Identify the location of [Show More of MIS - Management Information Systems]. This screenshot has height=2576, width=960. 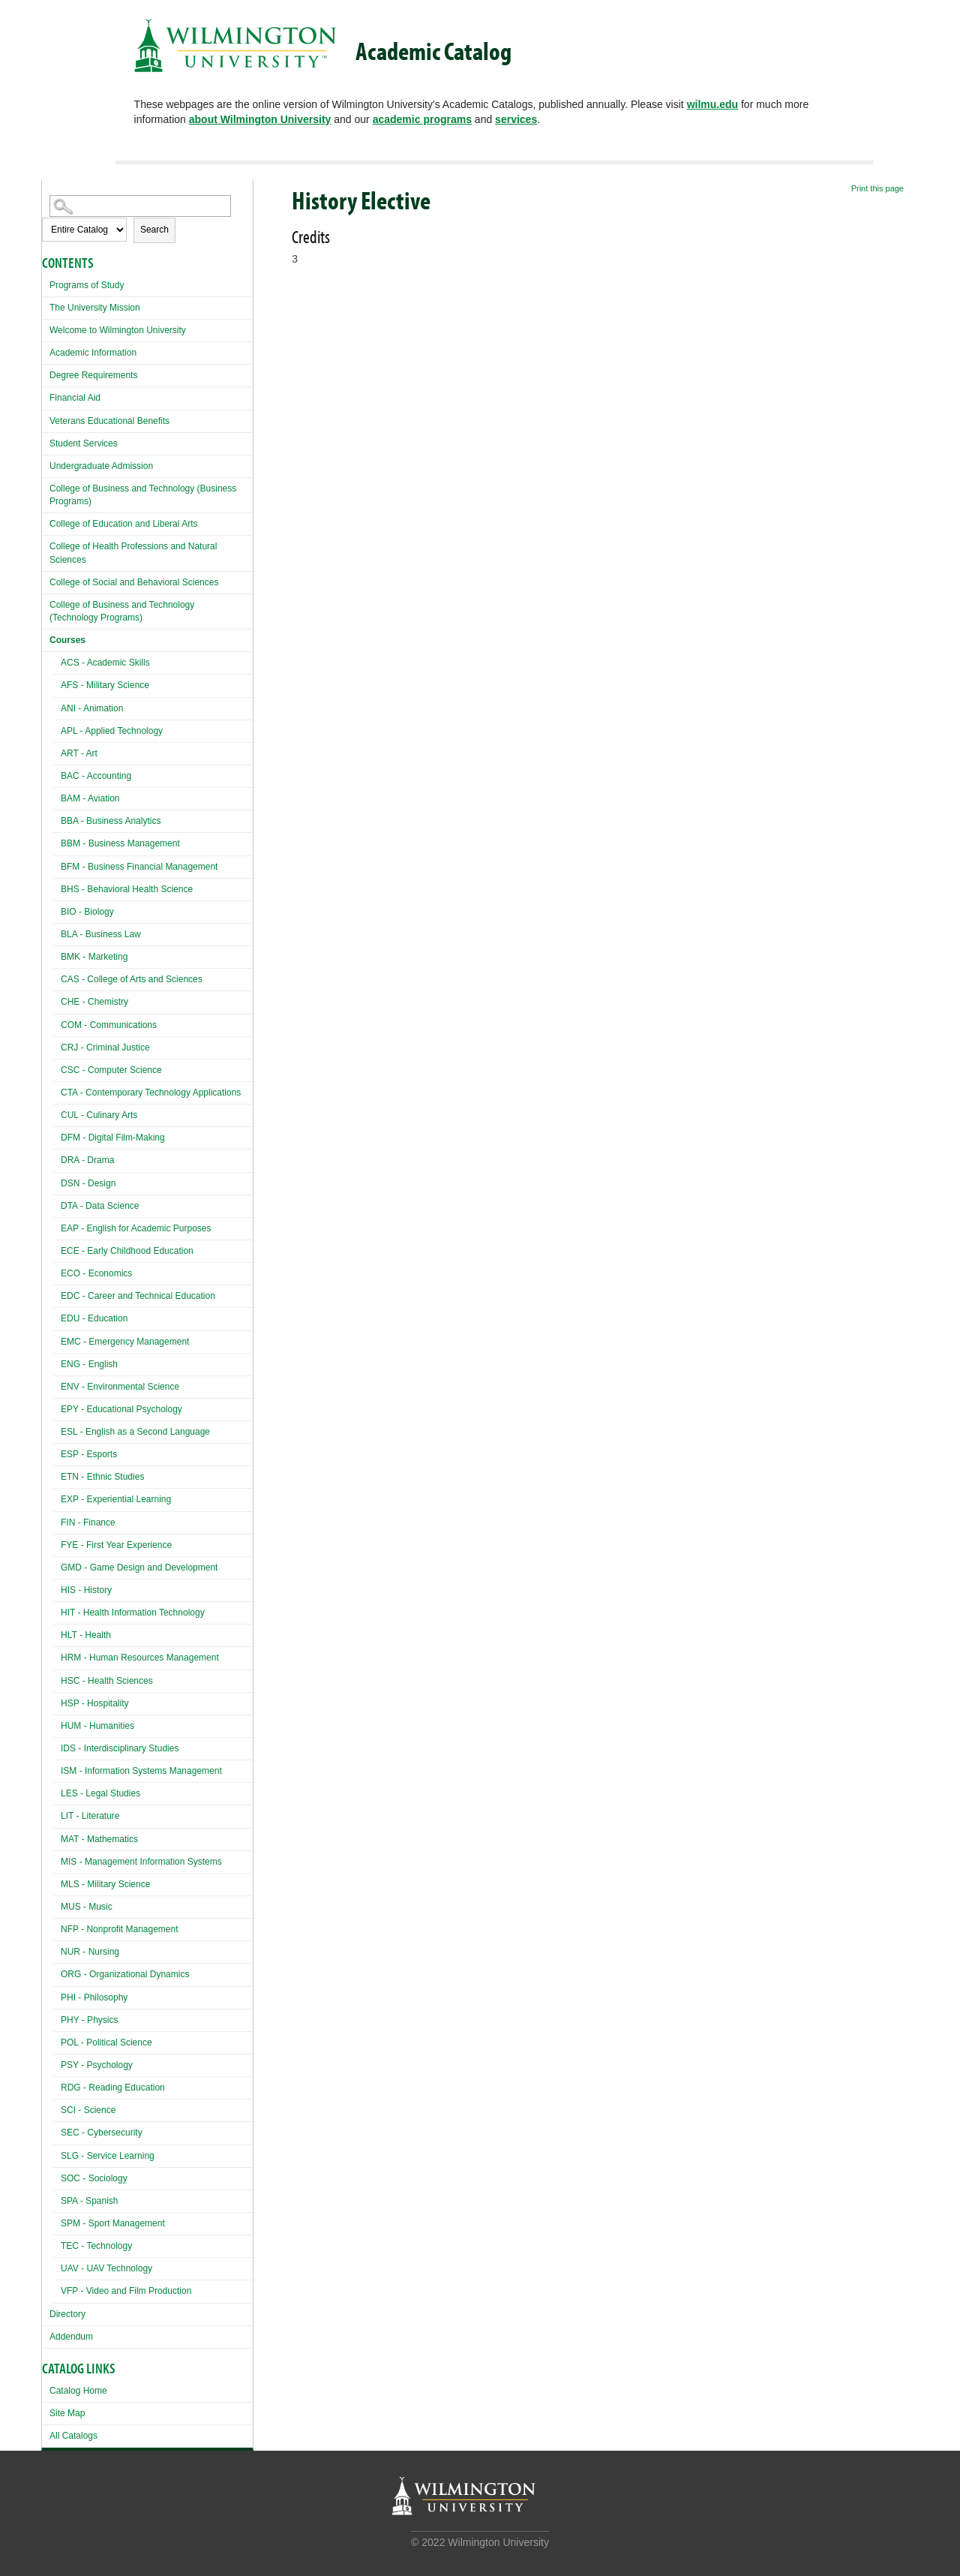
(57, 1859).